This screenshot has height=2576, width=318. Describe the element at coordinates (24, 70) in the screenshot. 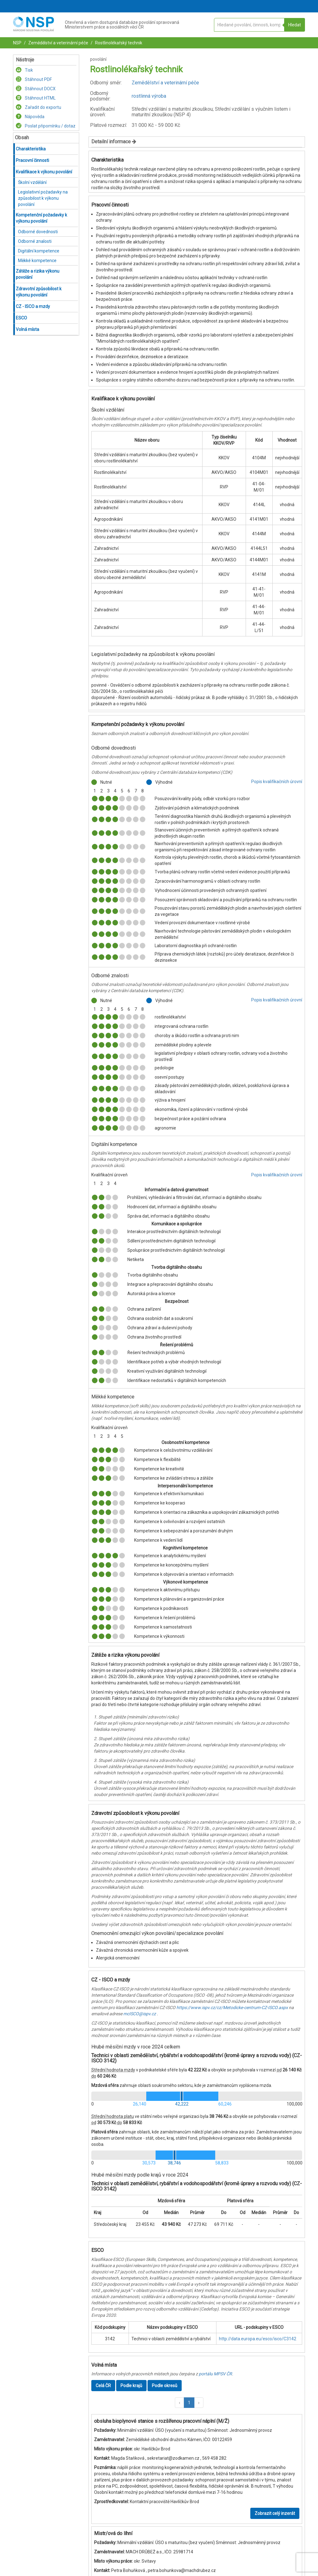

I see `Tisk` at that location.